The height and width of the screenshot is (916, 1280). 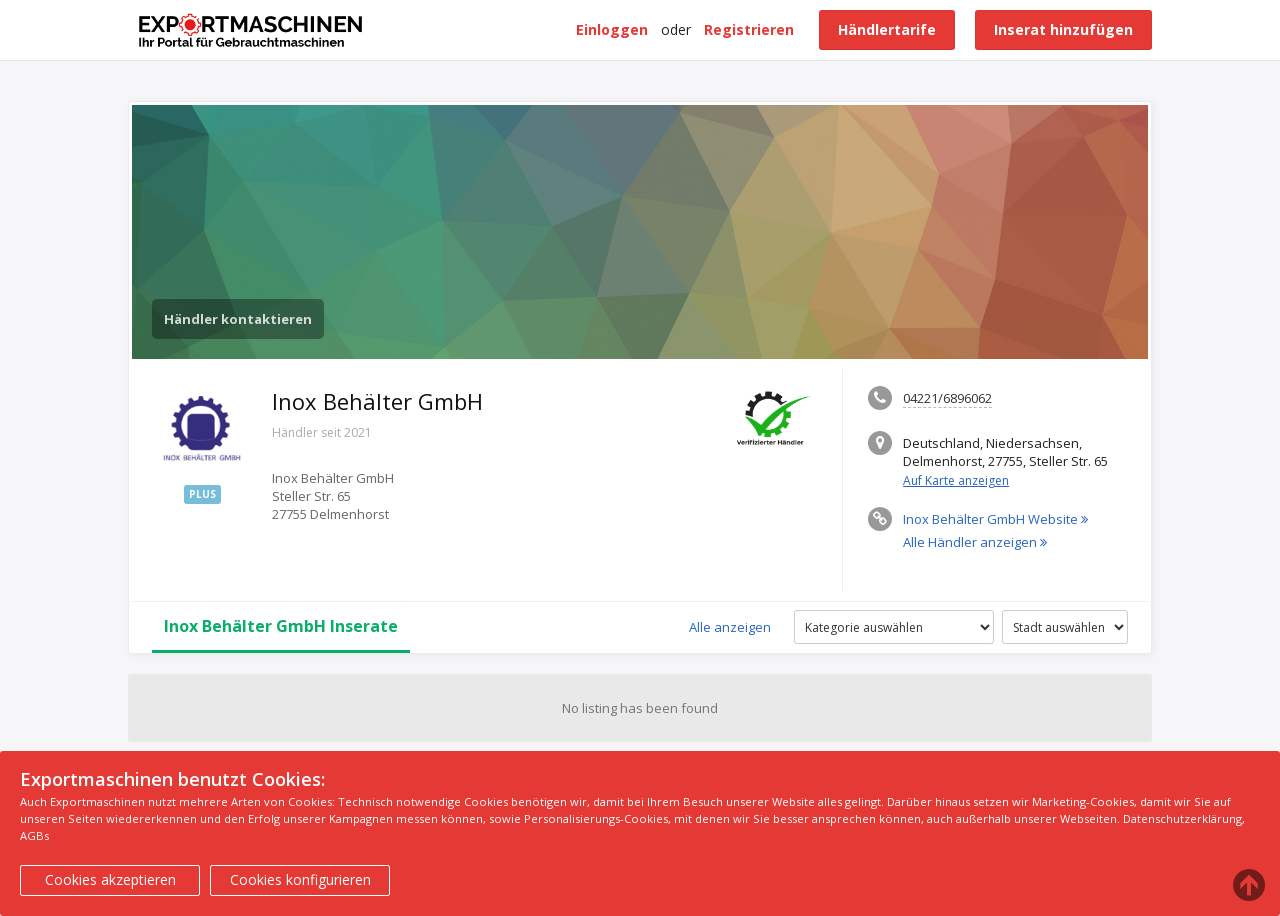 What do you see at coordinates (749, 29) in the screenshot?
I see `Registrieren` at bounding box center [749, 29].